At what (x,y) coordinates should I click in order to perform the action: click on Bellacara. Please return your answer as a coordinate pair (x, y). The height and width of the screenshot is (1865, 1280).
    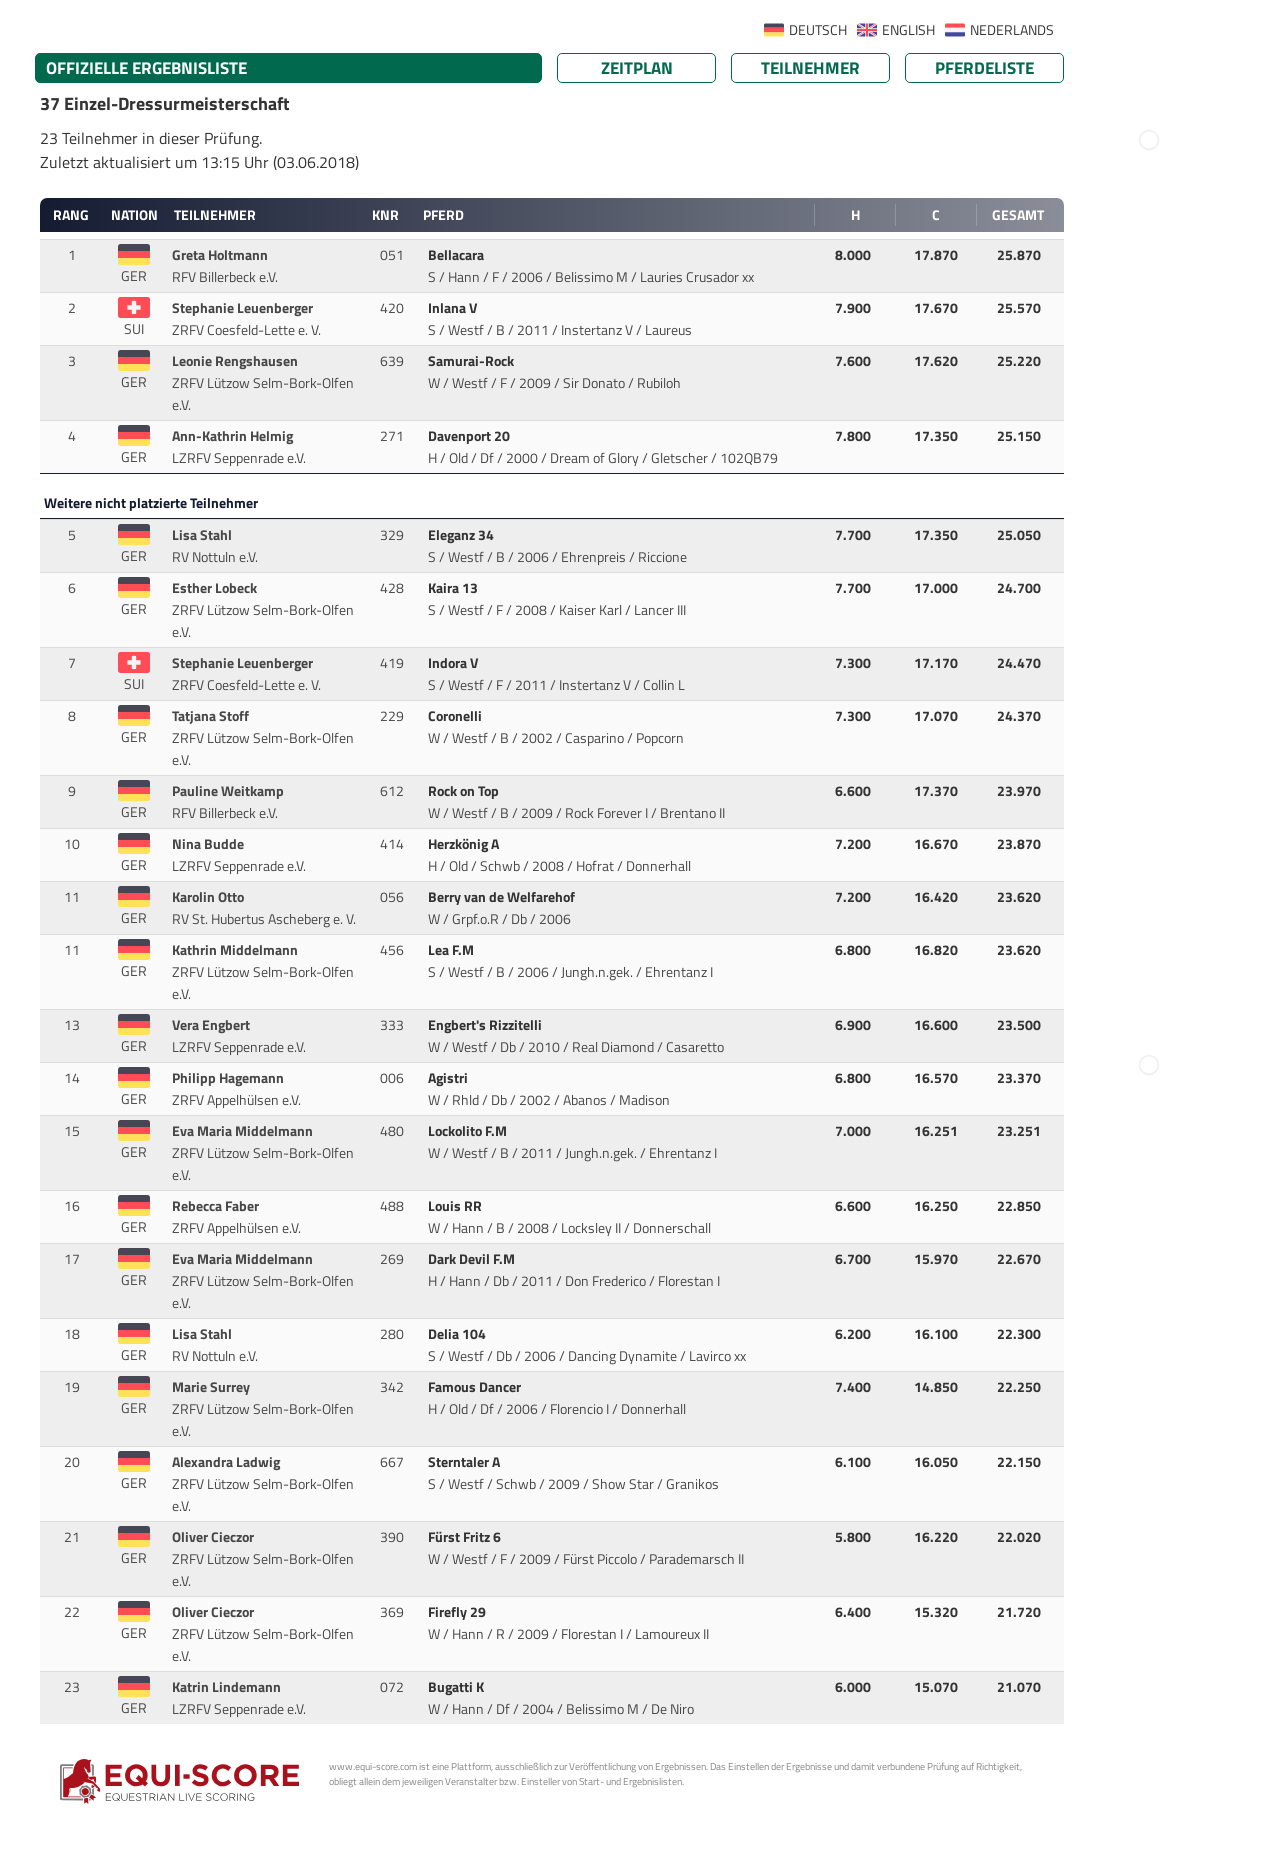
    Looking at the image, I should click on (457, 255).